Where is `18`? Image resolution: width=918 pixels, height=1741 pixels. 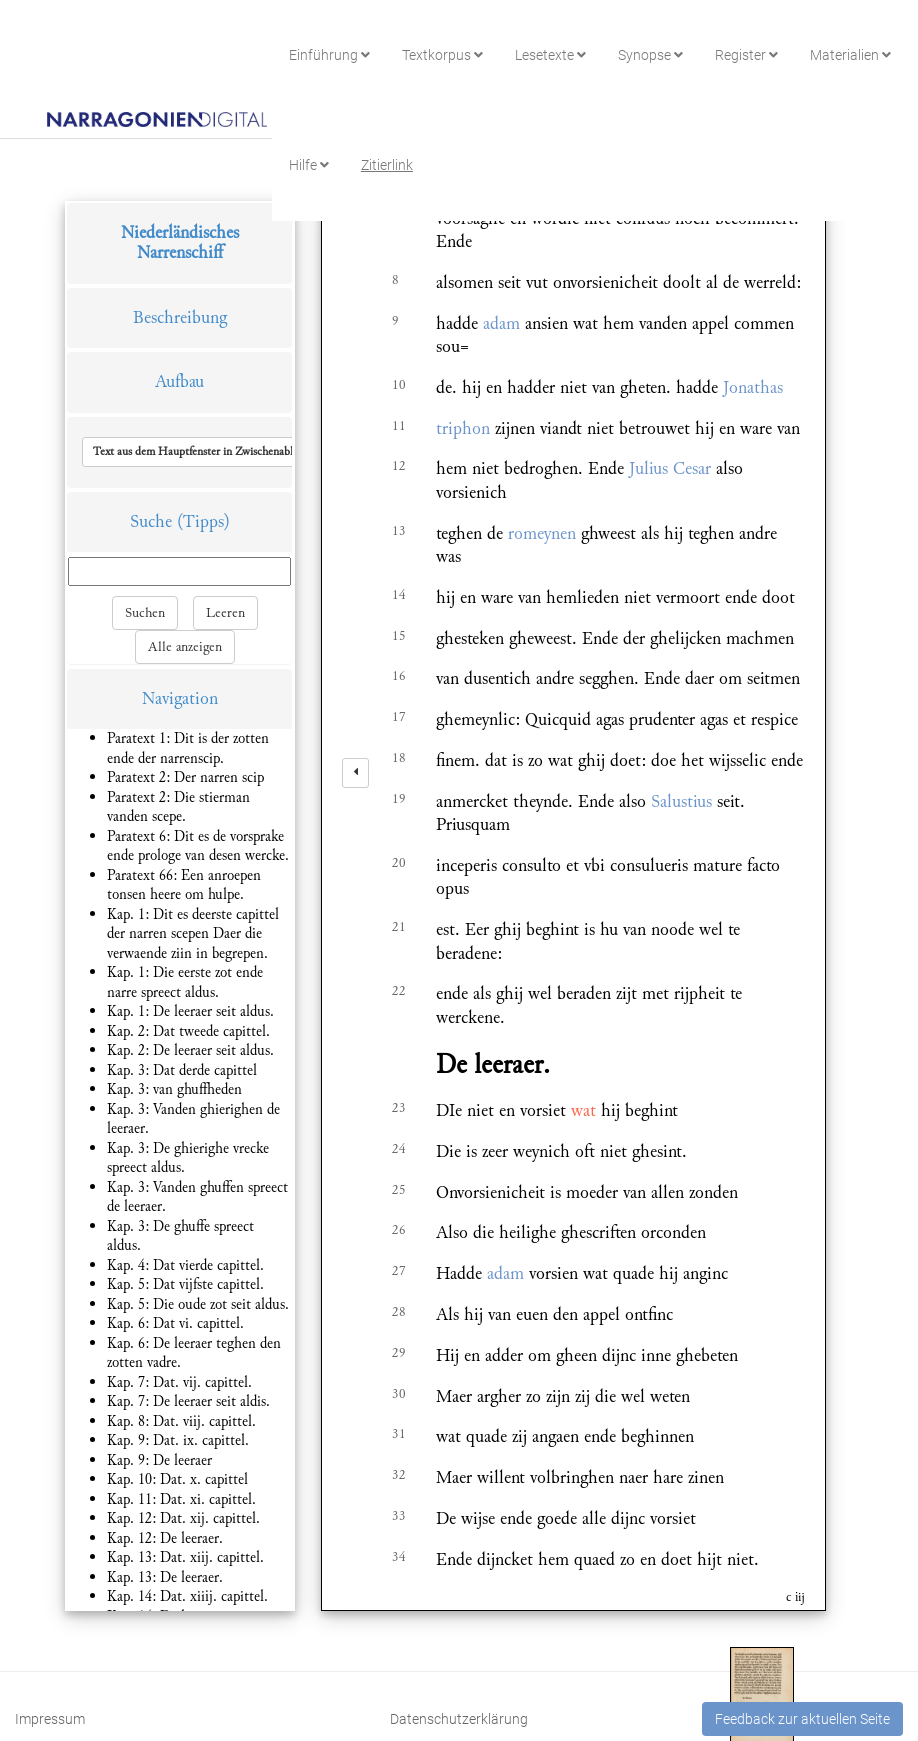
18 is located at coordinates (399, 758).